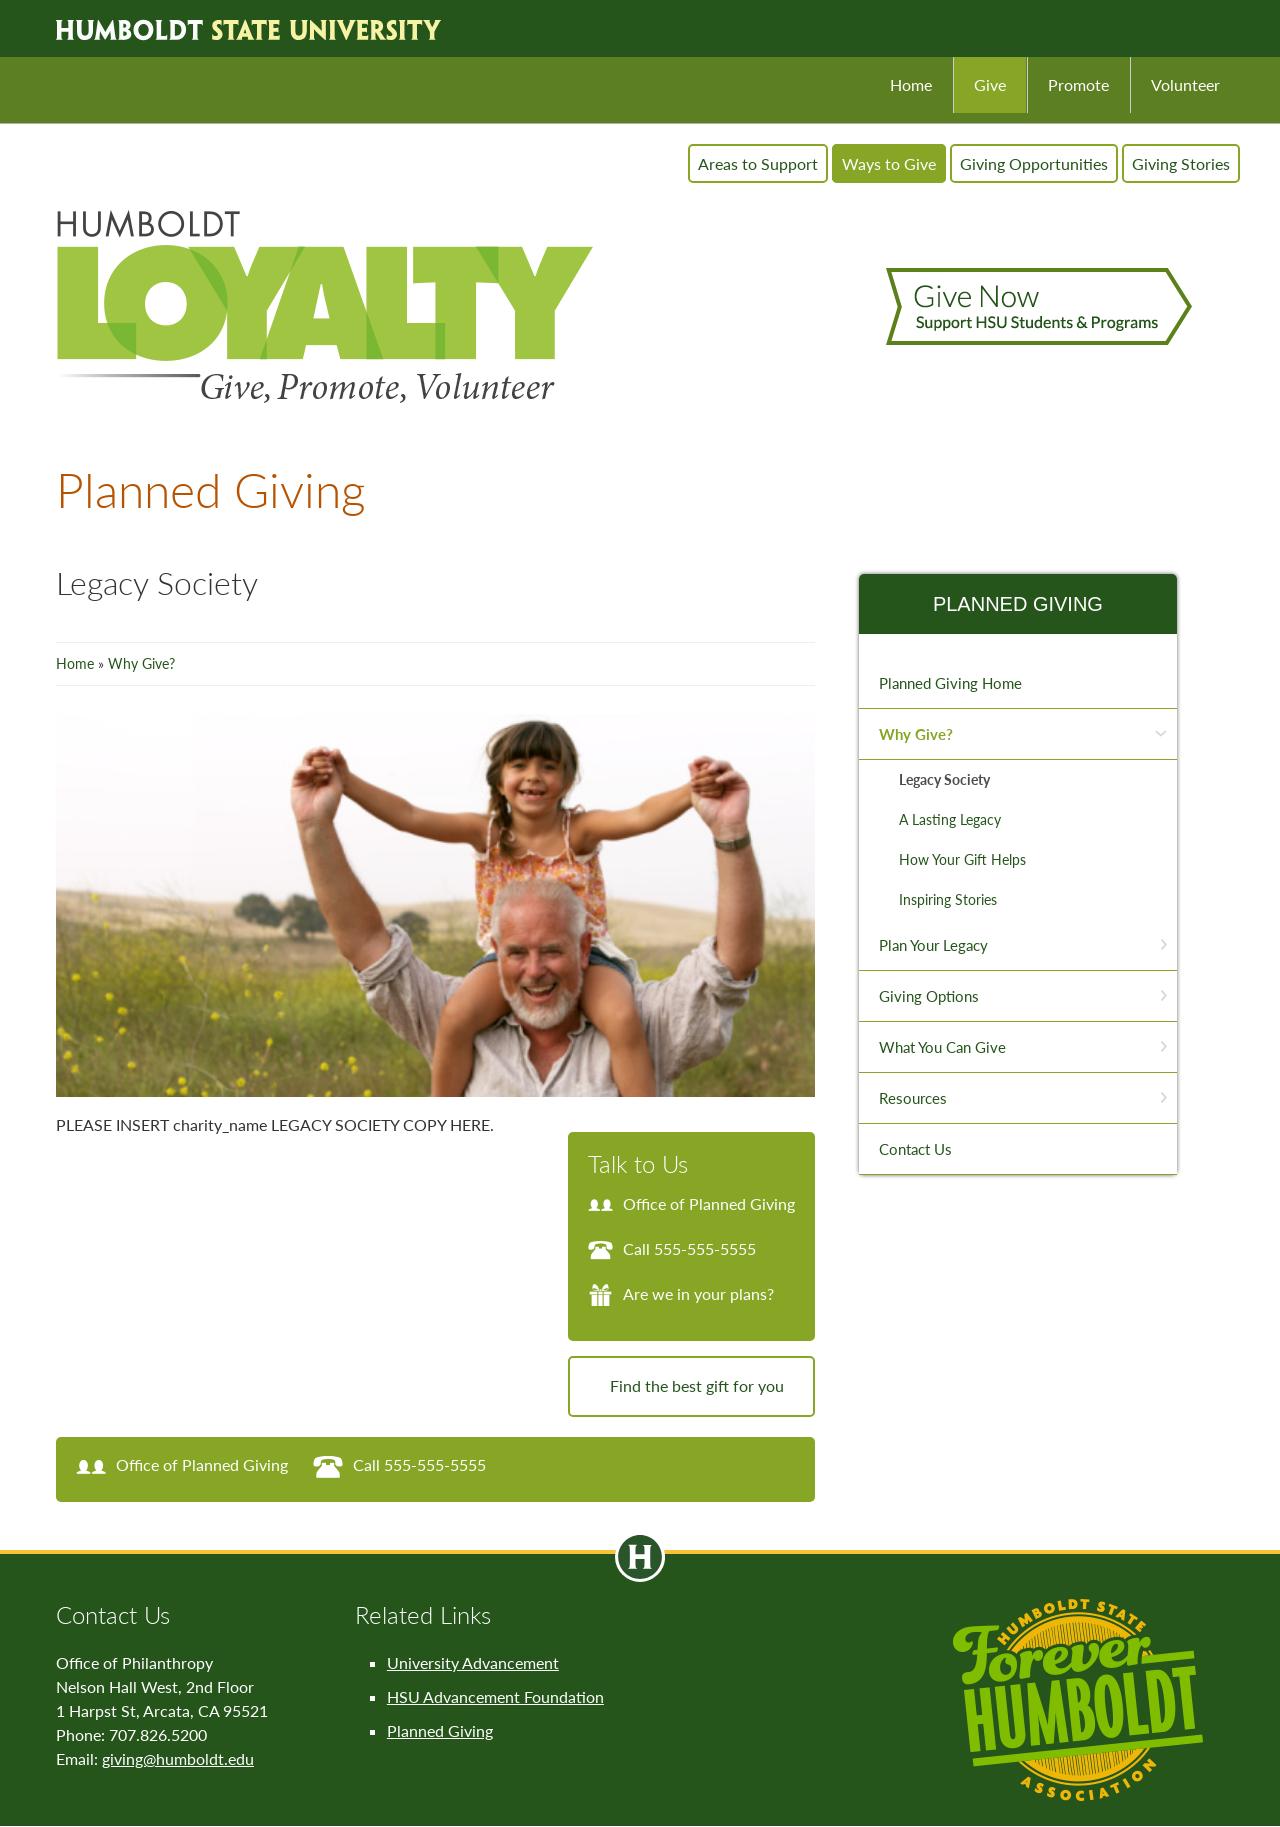 This screenshot has width=1280, height=1827. I want to click on Legacy Society, so click(944, 779).